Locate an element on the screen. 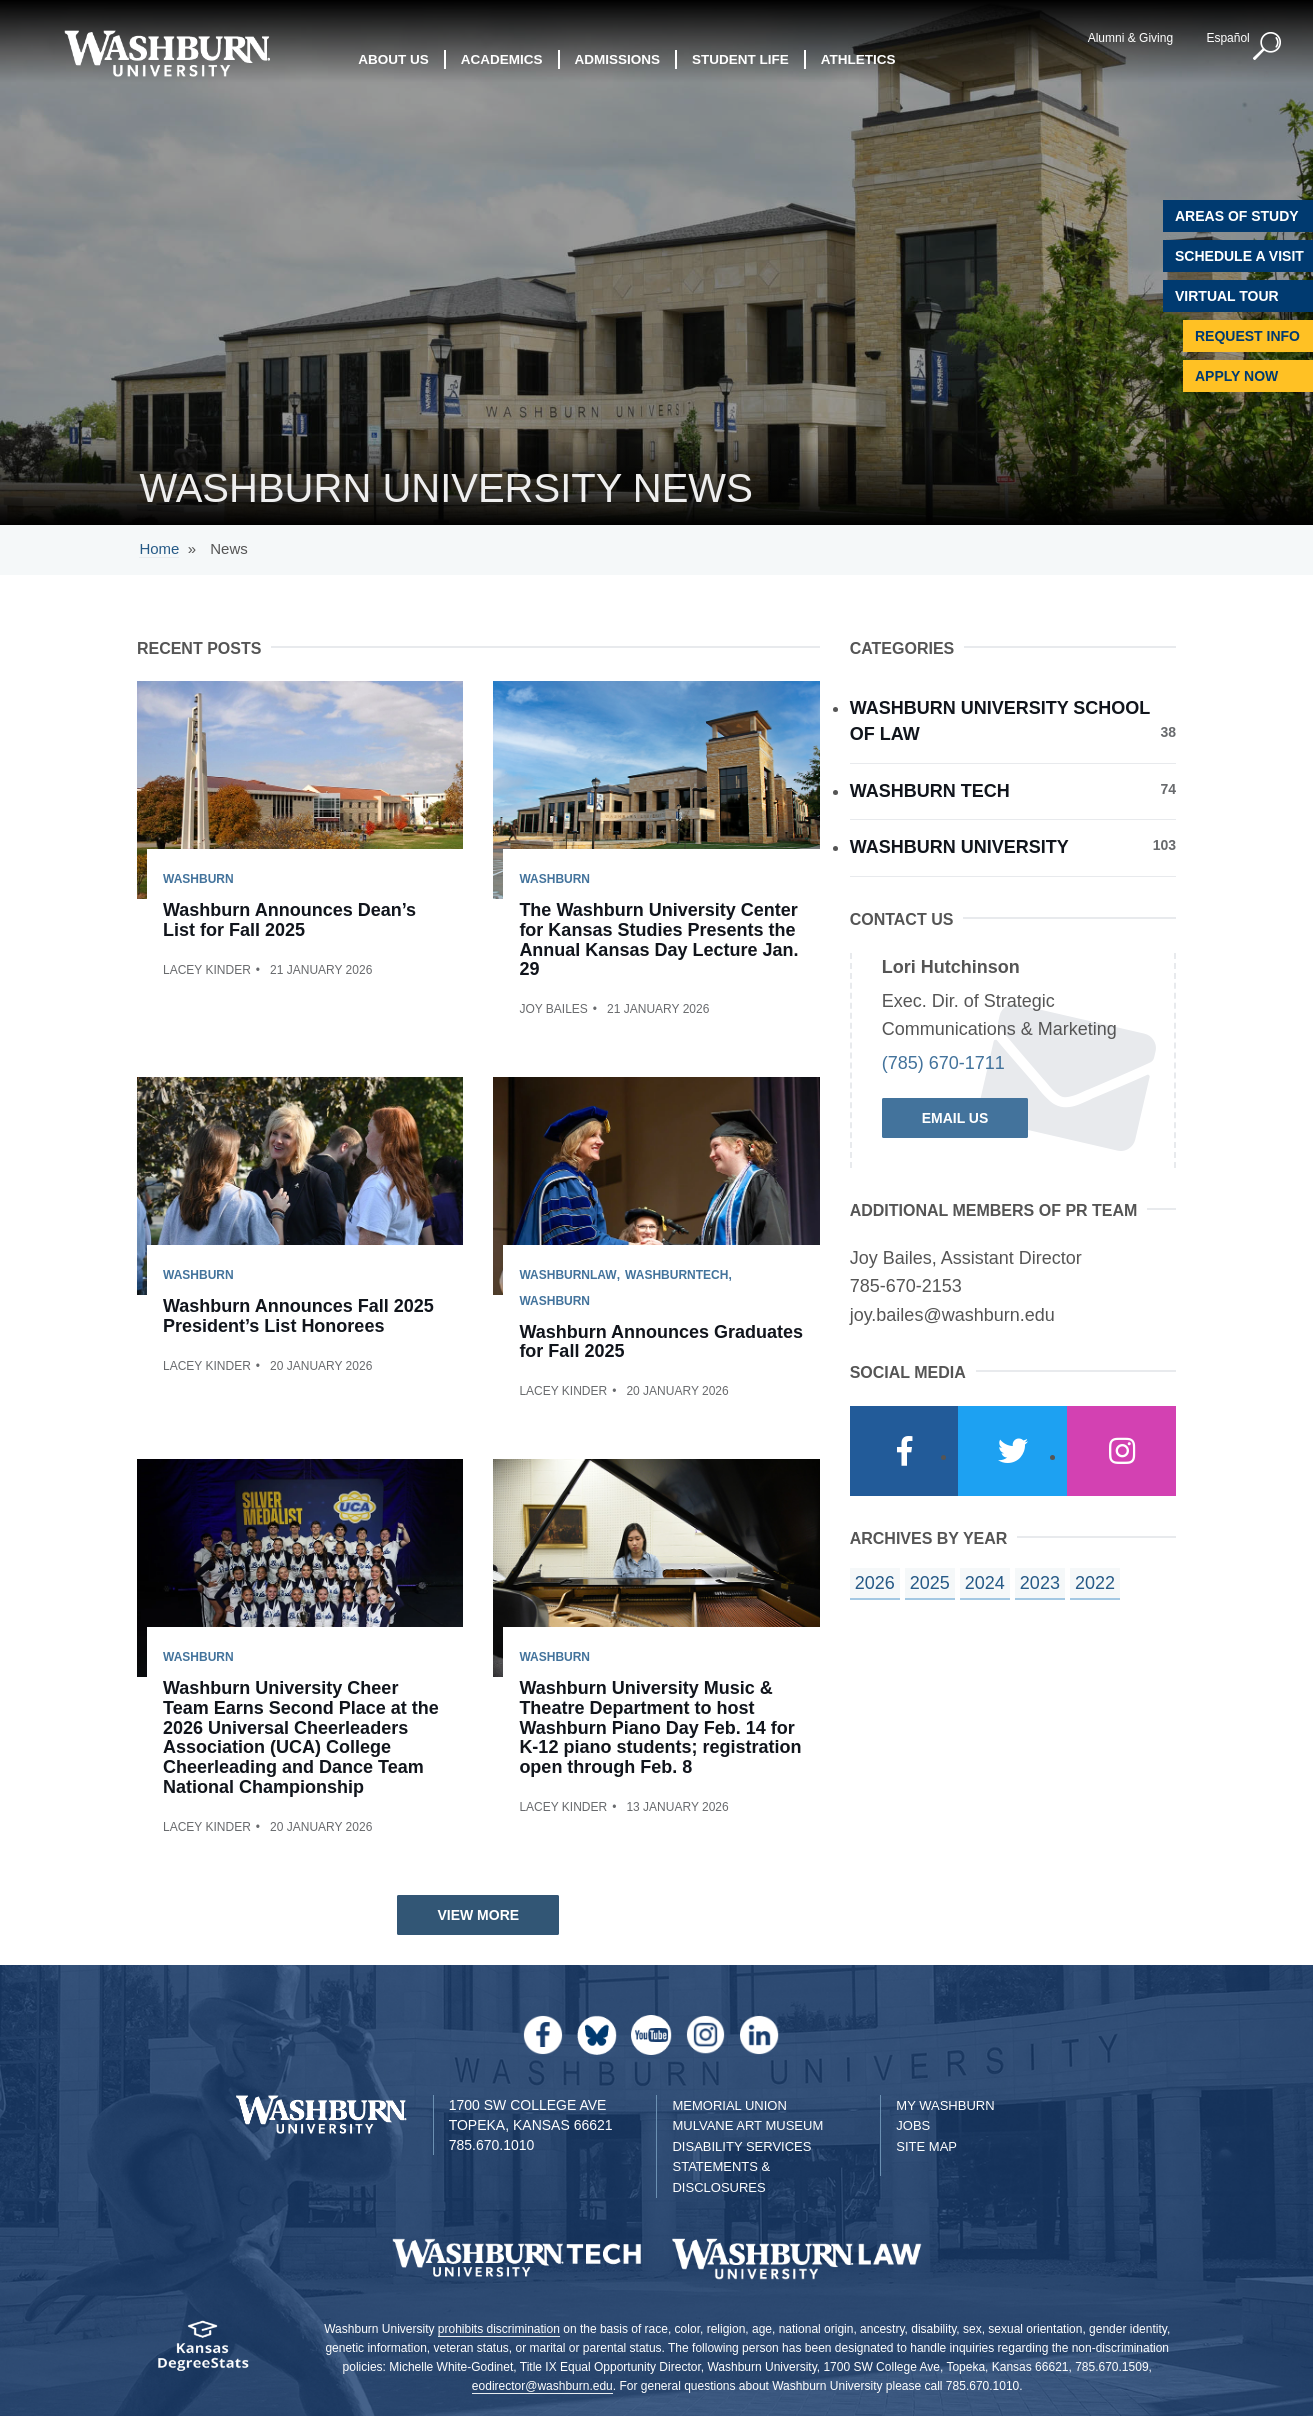 The image size is (1313, 2416). The Washburn University Center for Kansas Studies Presents the Annual Kansas Day Lecture Jan. 29 is located at coordinates (658, 939).